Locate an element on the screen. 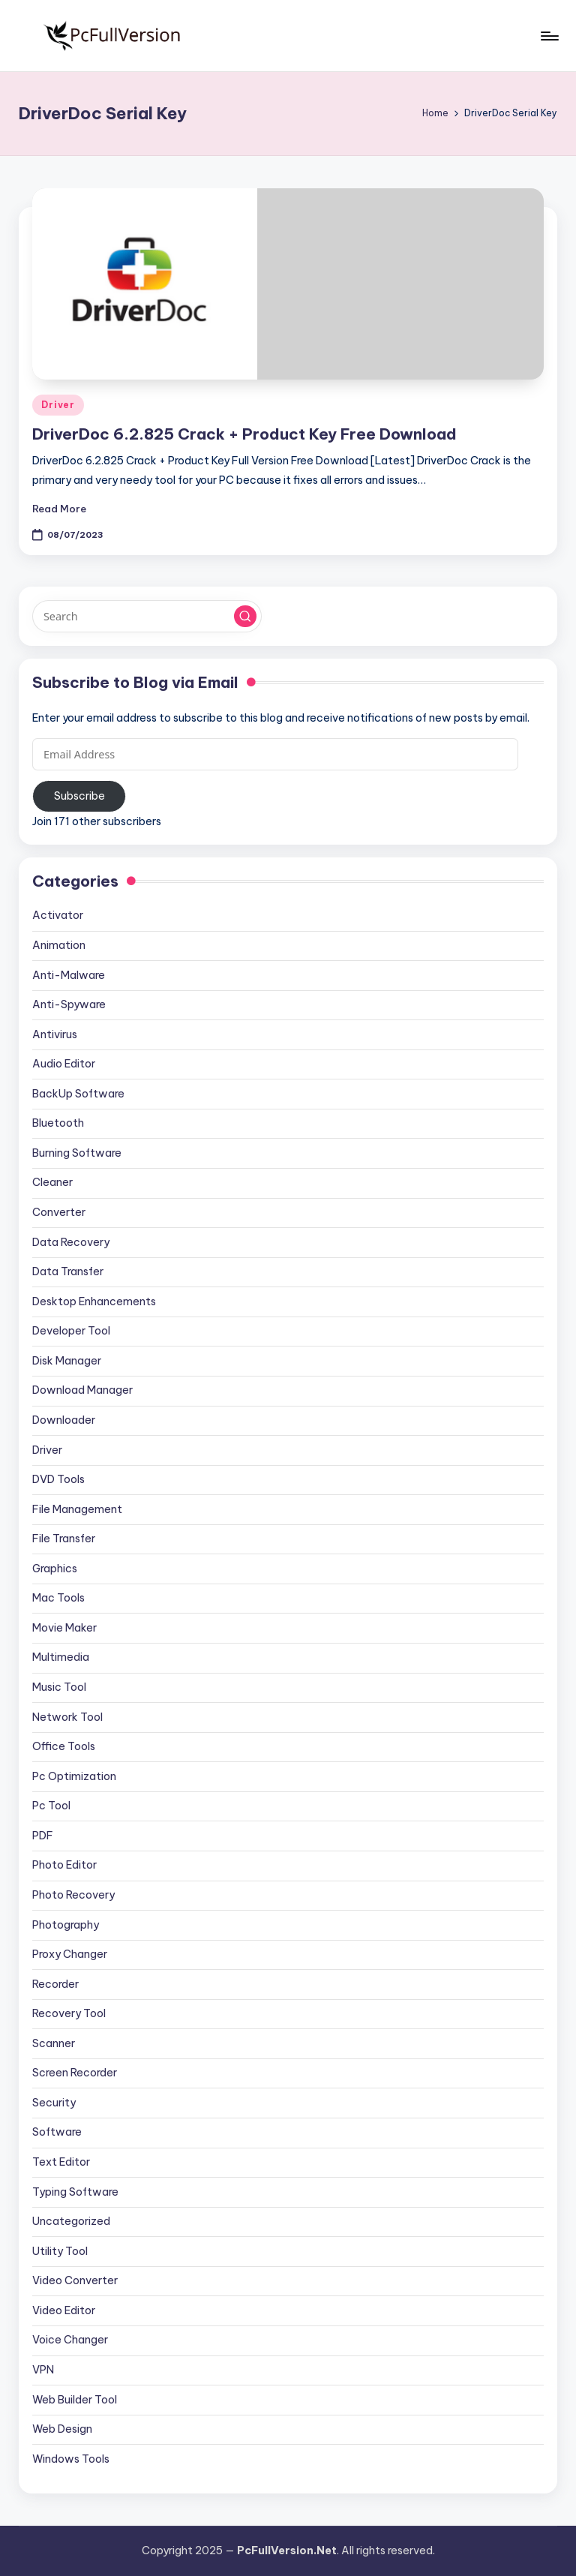 This screenshot has height=2576, width=576. Subscribe is located at coordinates (79, 796).